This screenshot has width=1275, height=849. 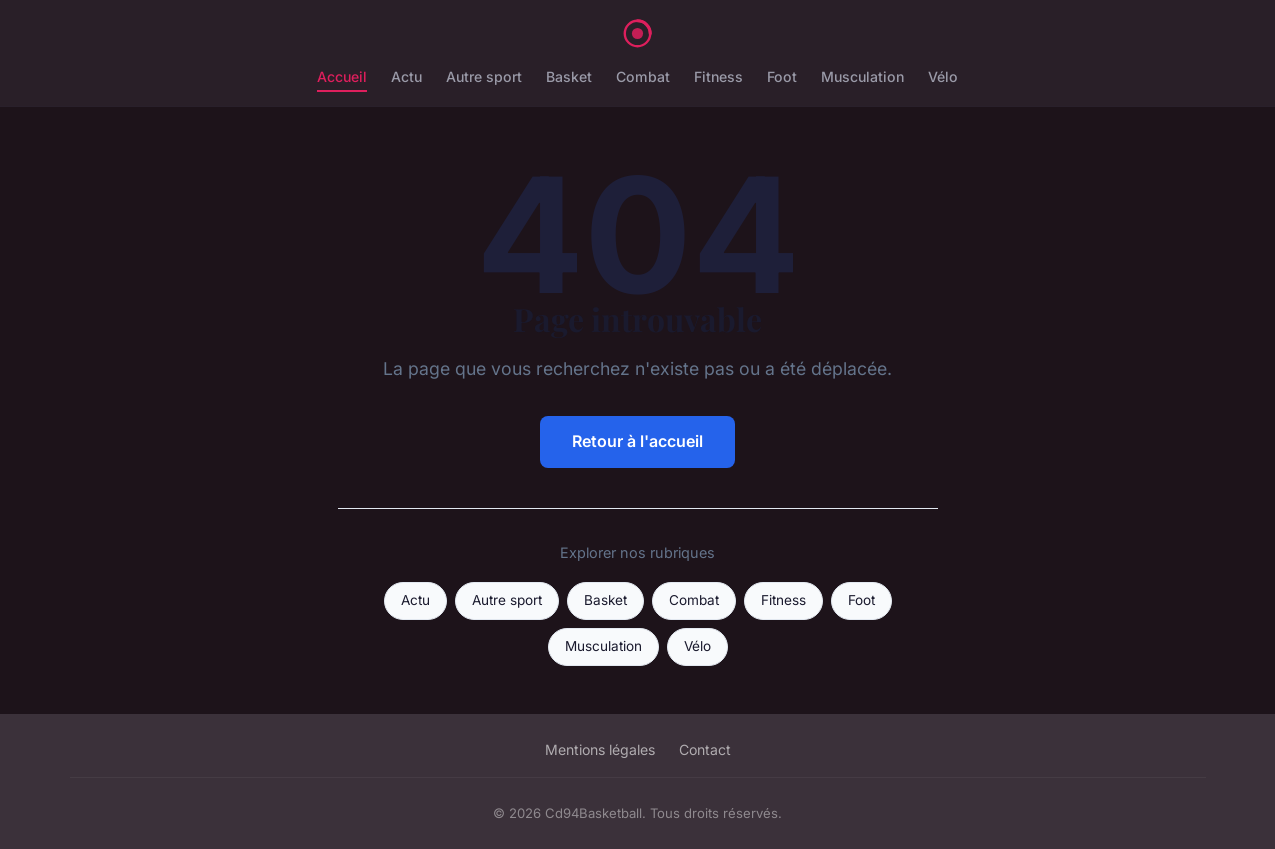 What do you see at coordinates (705, 749) in the screenshot?
I see `Contact` at bounding box center [705, 749].